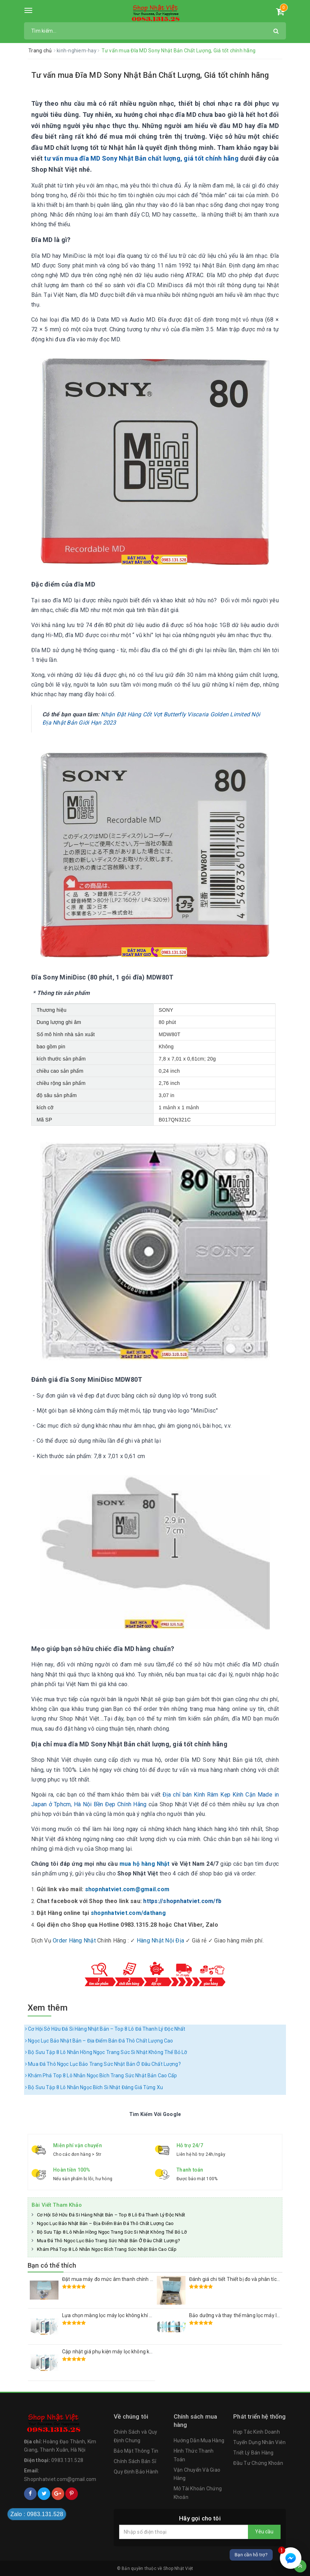 The image size is (310, 2576). Describe the element at coordinates (258, 2463) in the screenshot. I see `Đầu Tư Chứng Khoán` at that location.